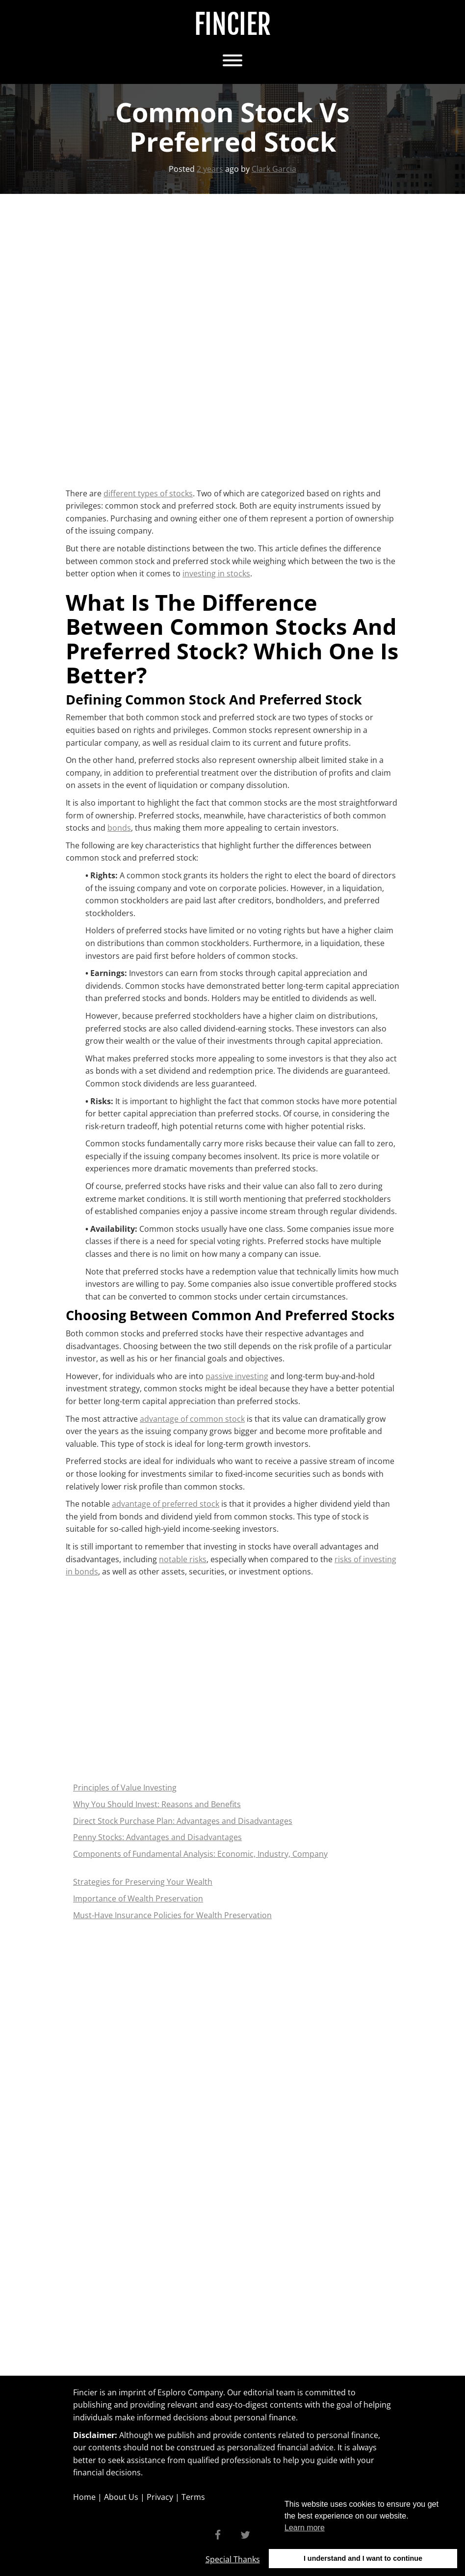 The width and height of the screenshot is (465, 2576). Describe the element at coordinates (142, 1881) in the screenshot. I see `Strategies for Preserving Your Wealth` at that location.